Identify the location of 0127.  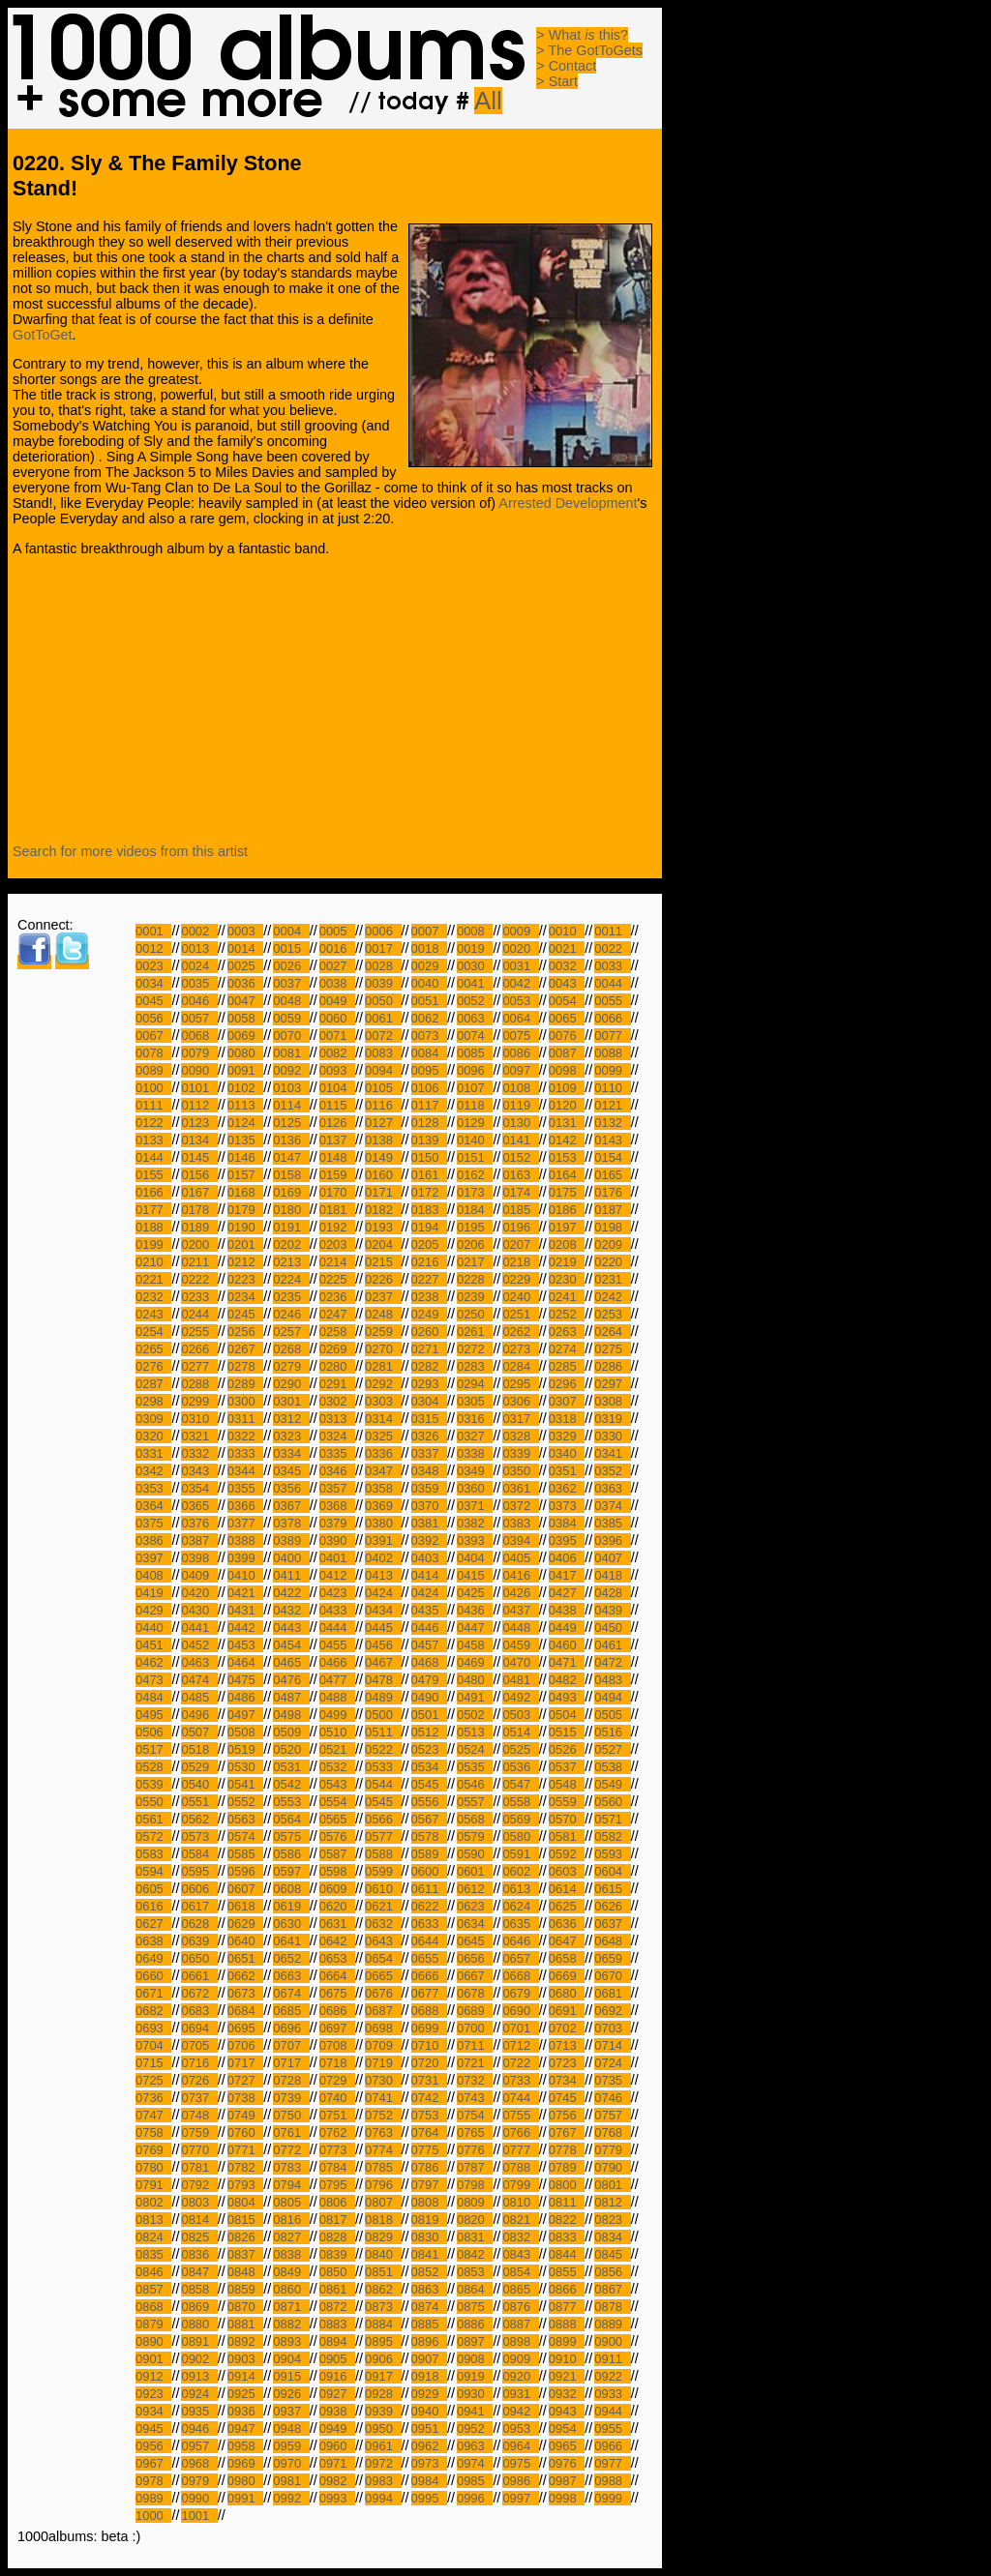
(383, 1122).